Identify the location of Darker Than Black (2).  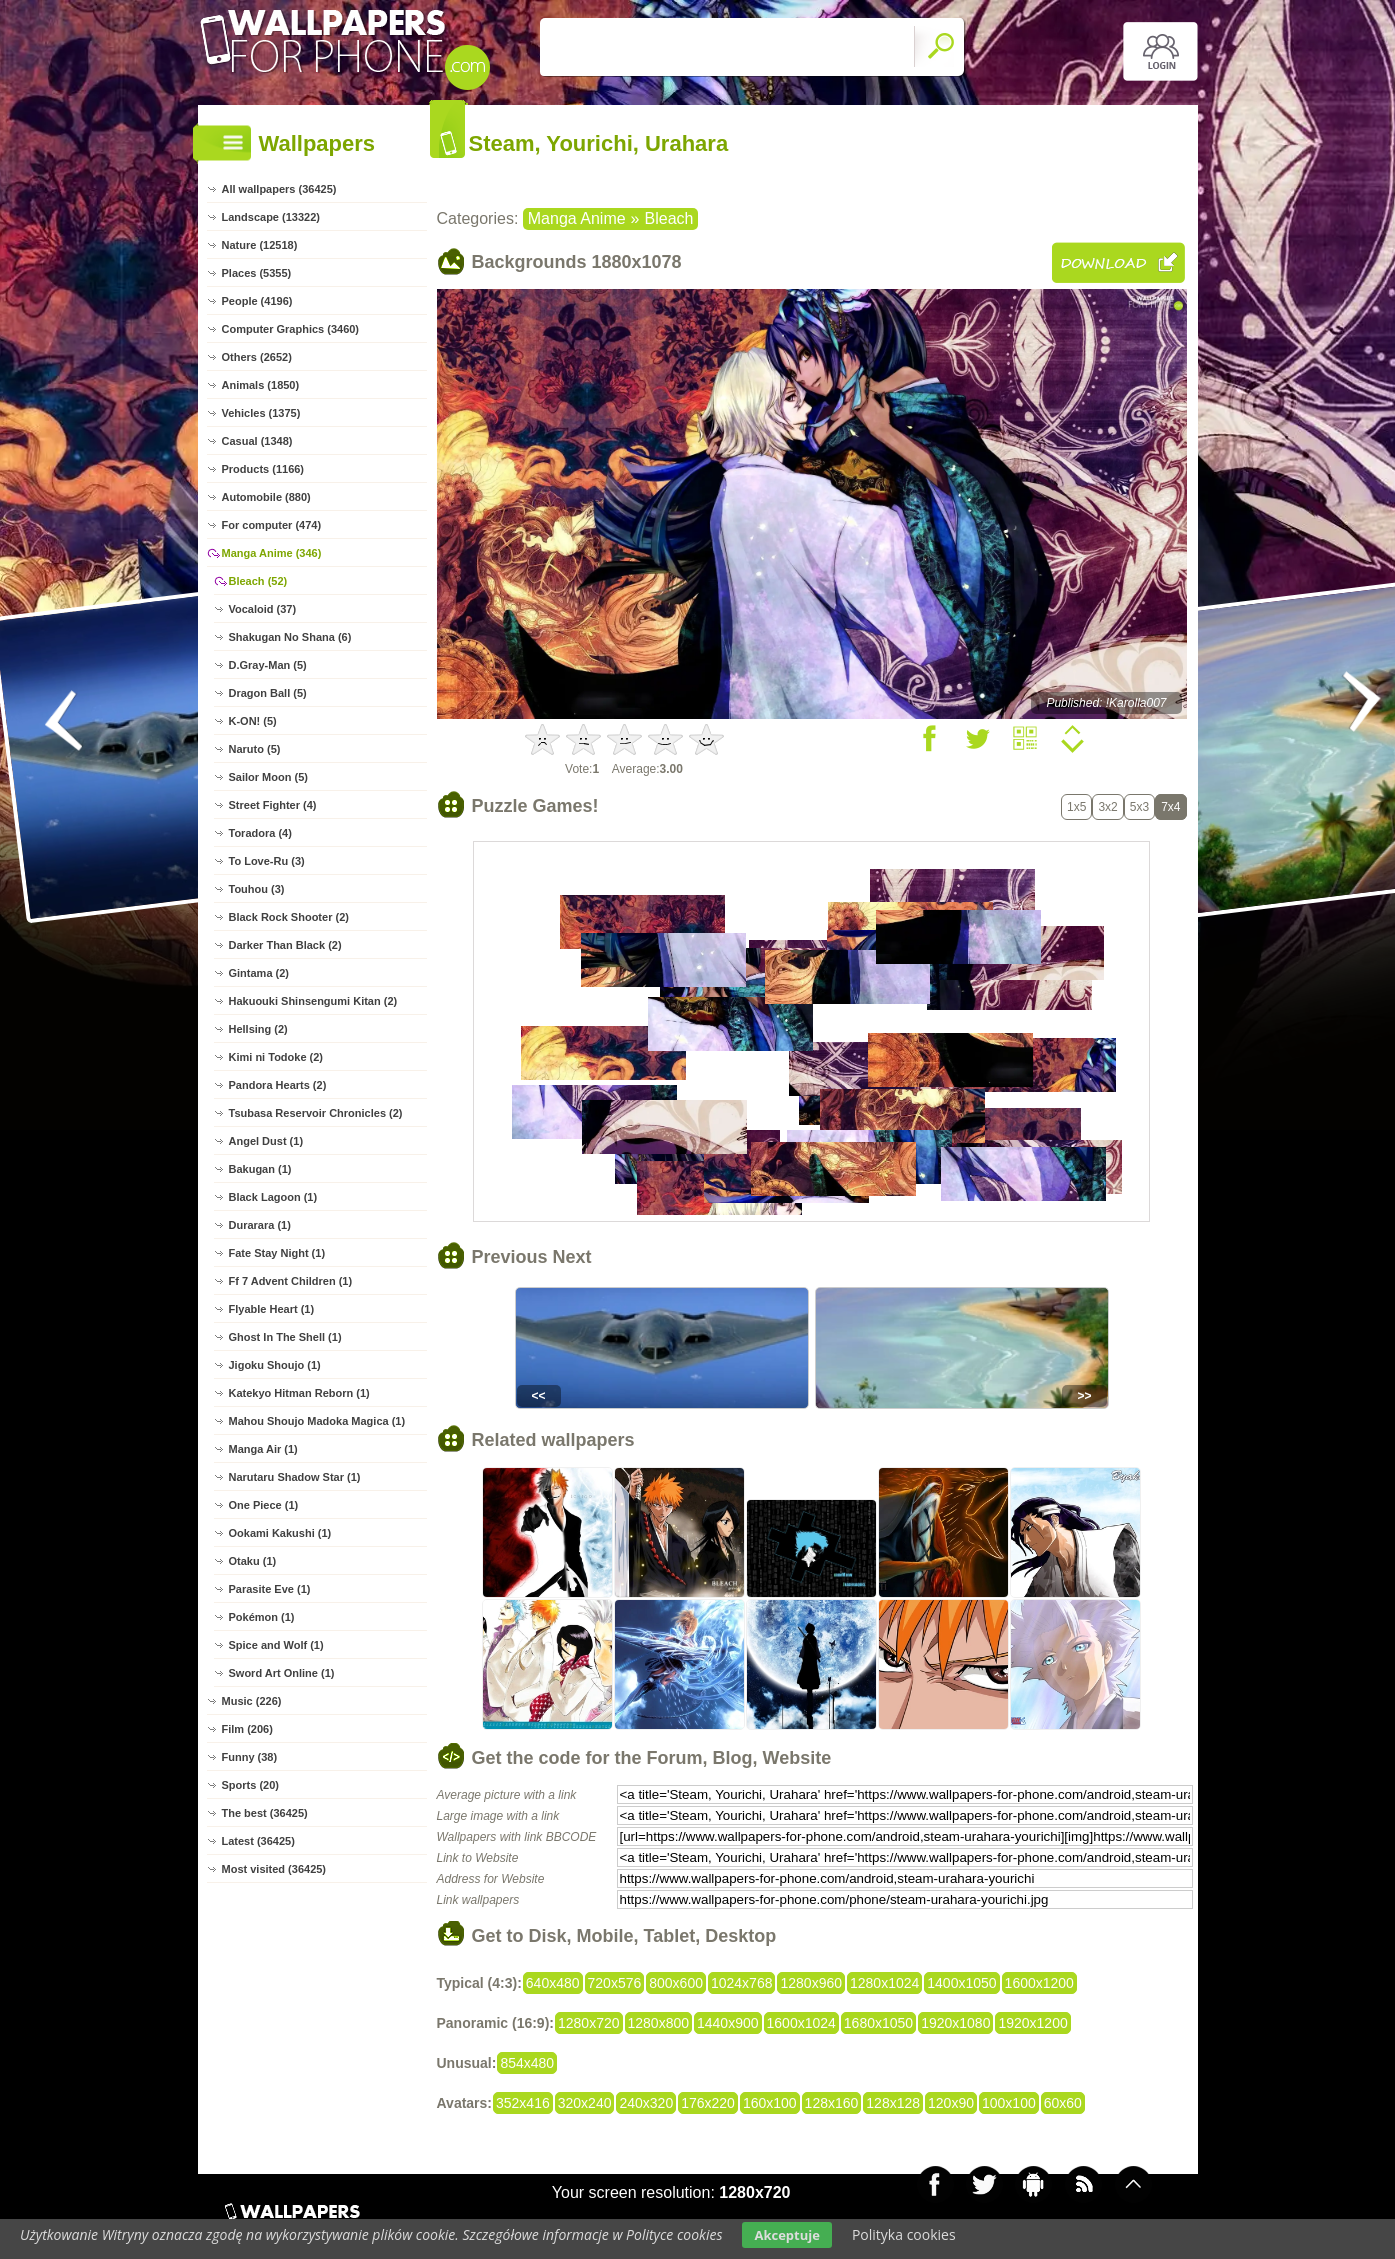
(285, 945).